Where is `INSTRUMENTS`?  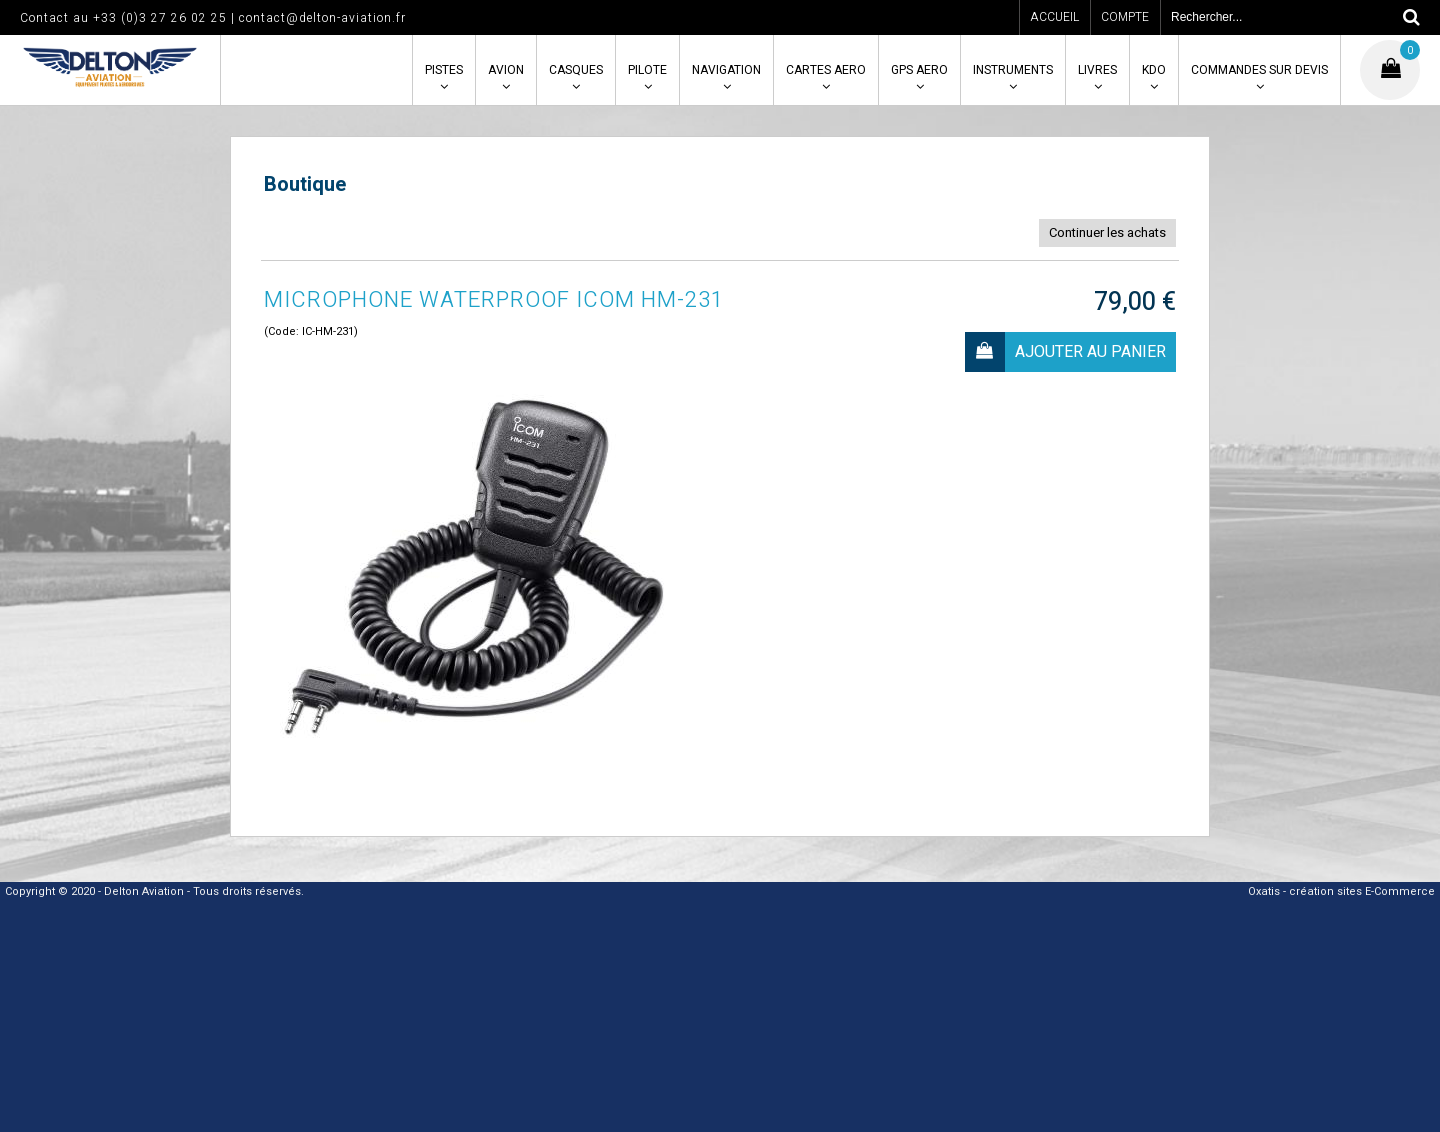 INSTRUMENTS is located at coordinates (1013, 70).